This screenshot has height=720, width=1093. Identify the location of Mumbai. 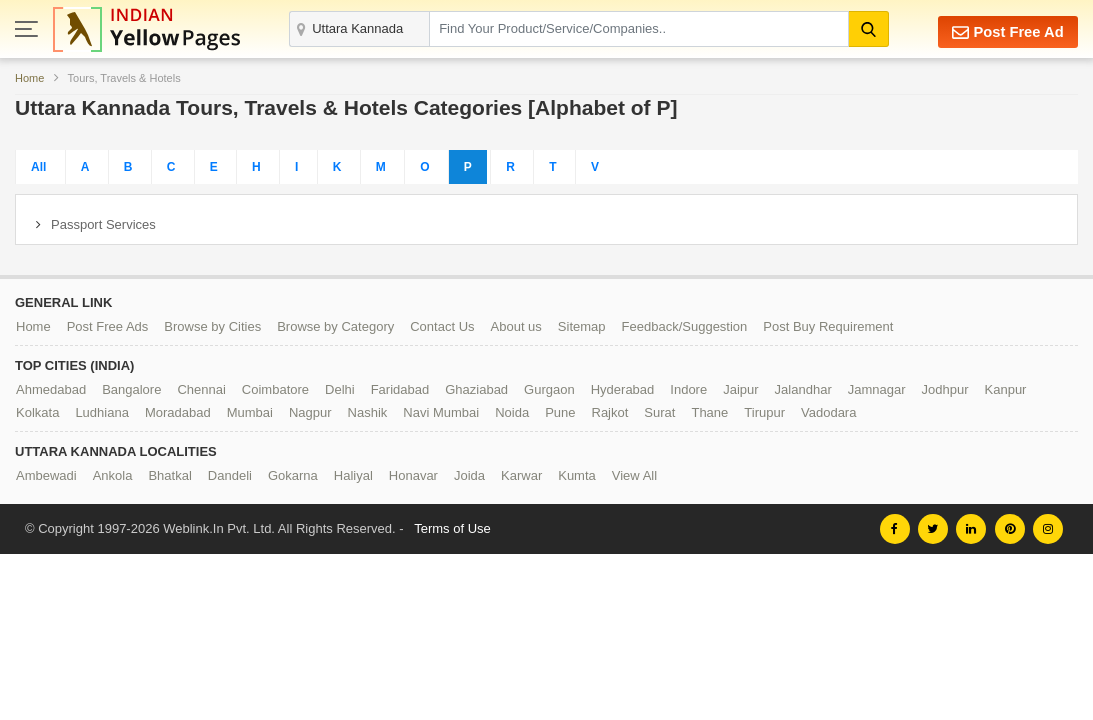
(250, 412).